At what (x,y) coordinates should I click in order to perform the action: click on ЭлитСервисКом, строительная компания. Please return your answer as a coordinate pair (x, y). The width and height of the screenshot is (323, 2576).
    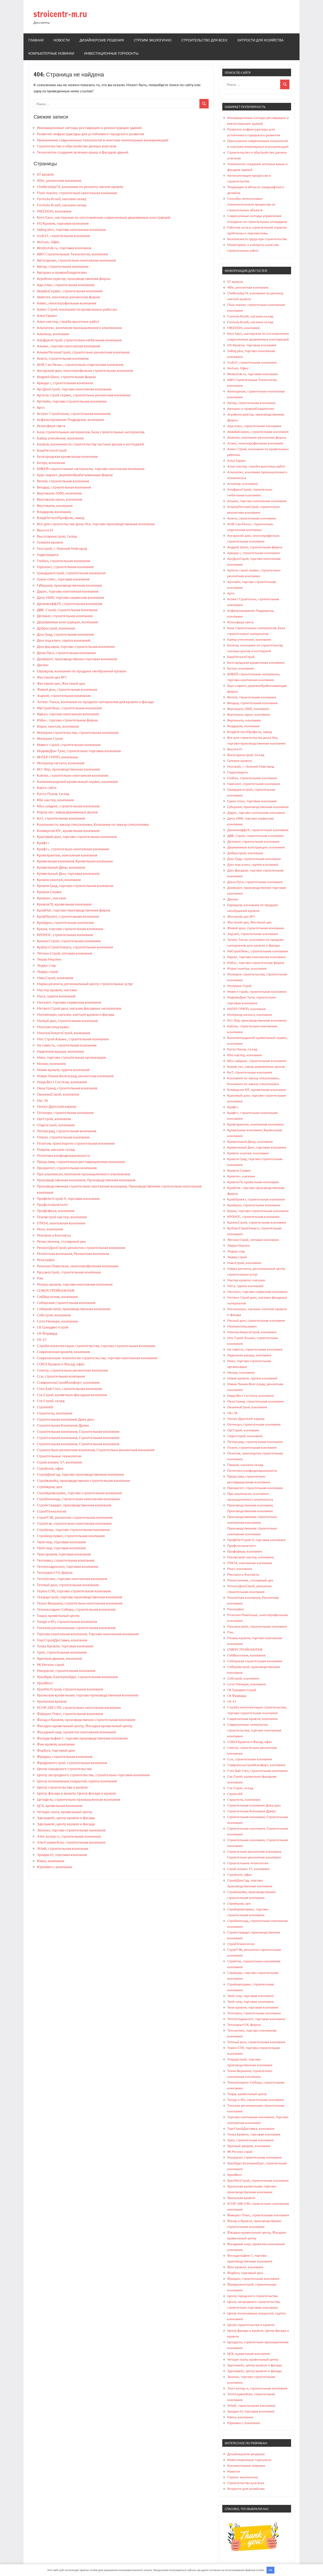
    Looking at the image, I should click on (71, 1842).